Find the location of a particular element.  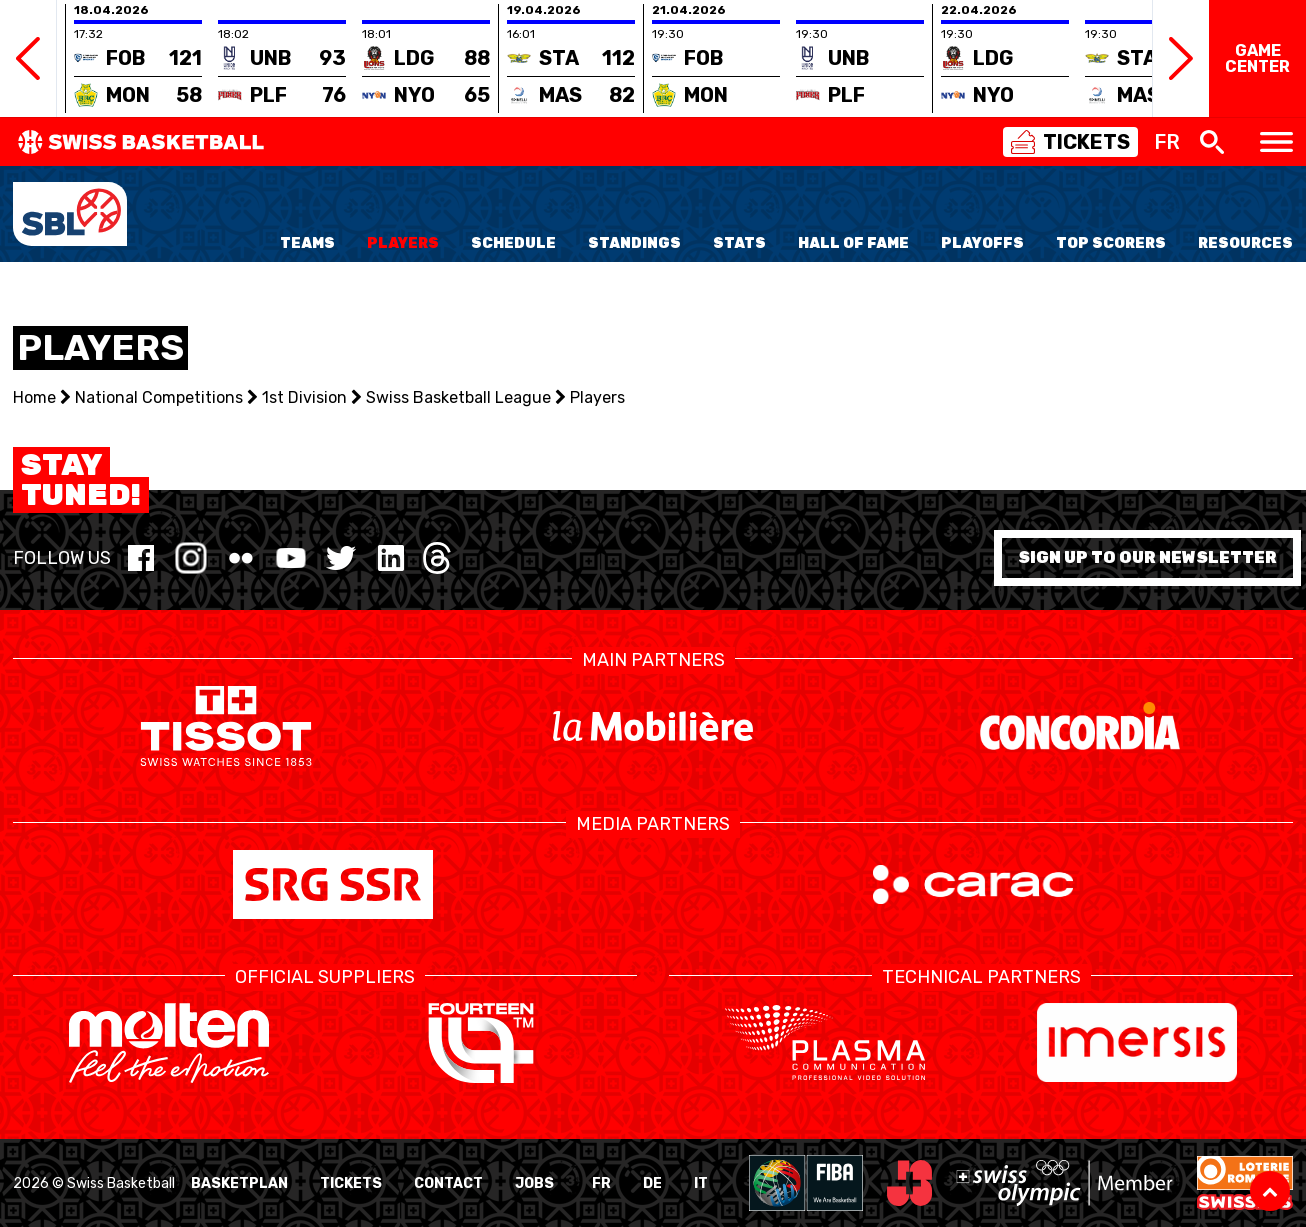

Stats is located at coordinates (739, 243).